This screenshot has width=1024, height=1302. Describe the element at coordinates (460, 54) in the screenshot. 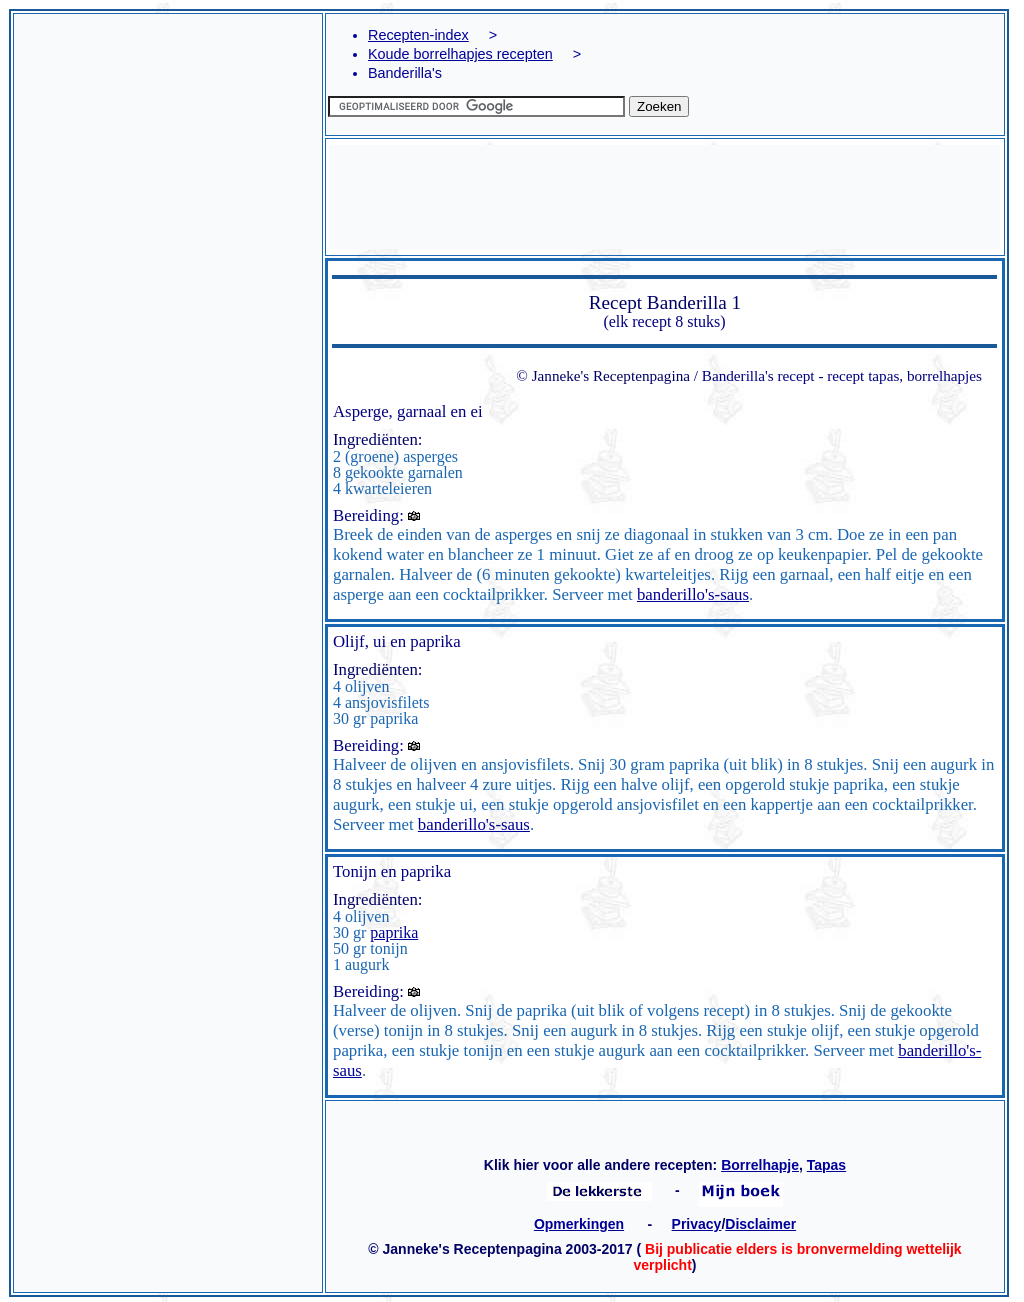

I see `Koude borrelhapjes recepten` at that location.